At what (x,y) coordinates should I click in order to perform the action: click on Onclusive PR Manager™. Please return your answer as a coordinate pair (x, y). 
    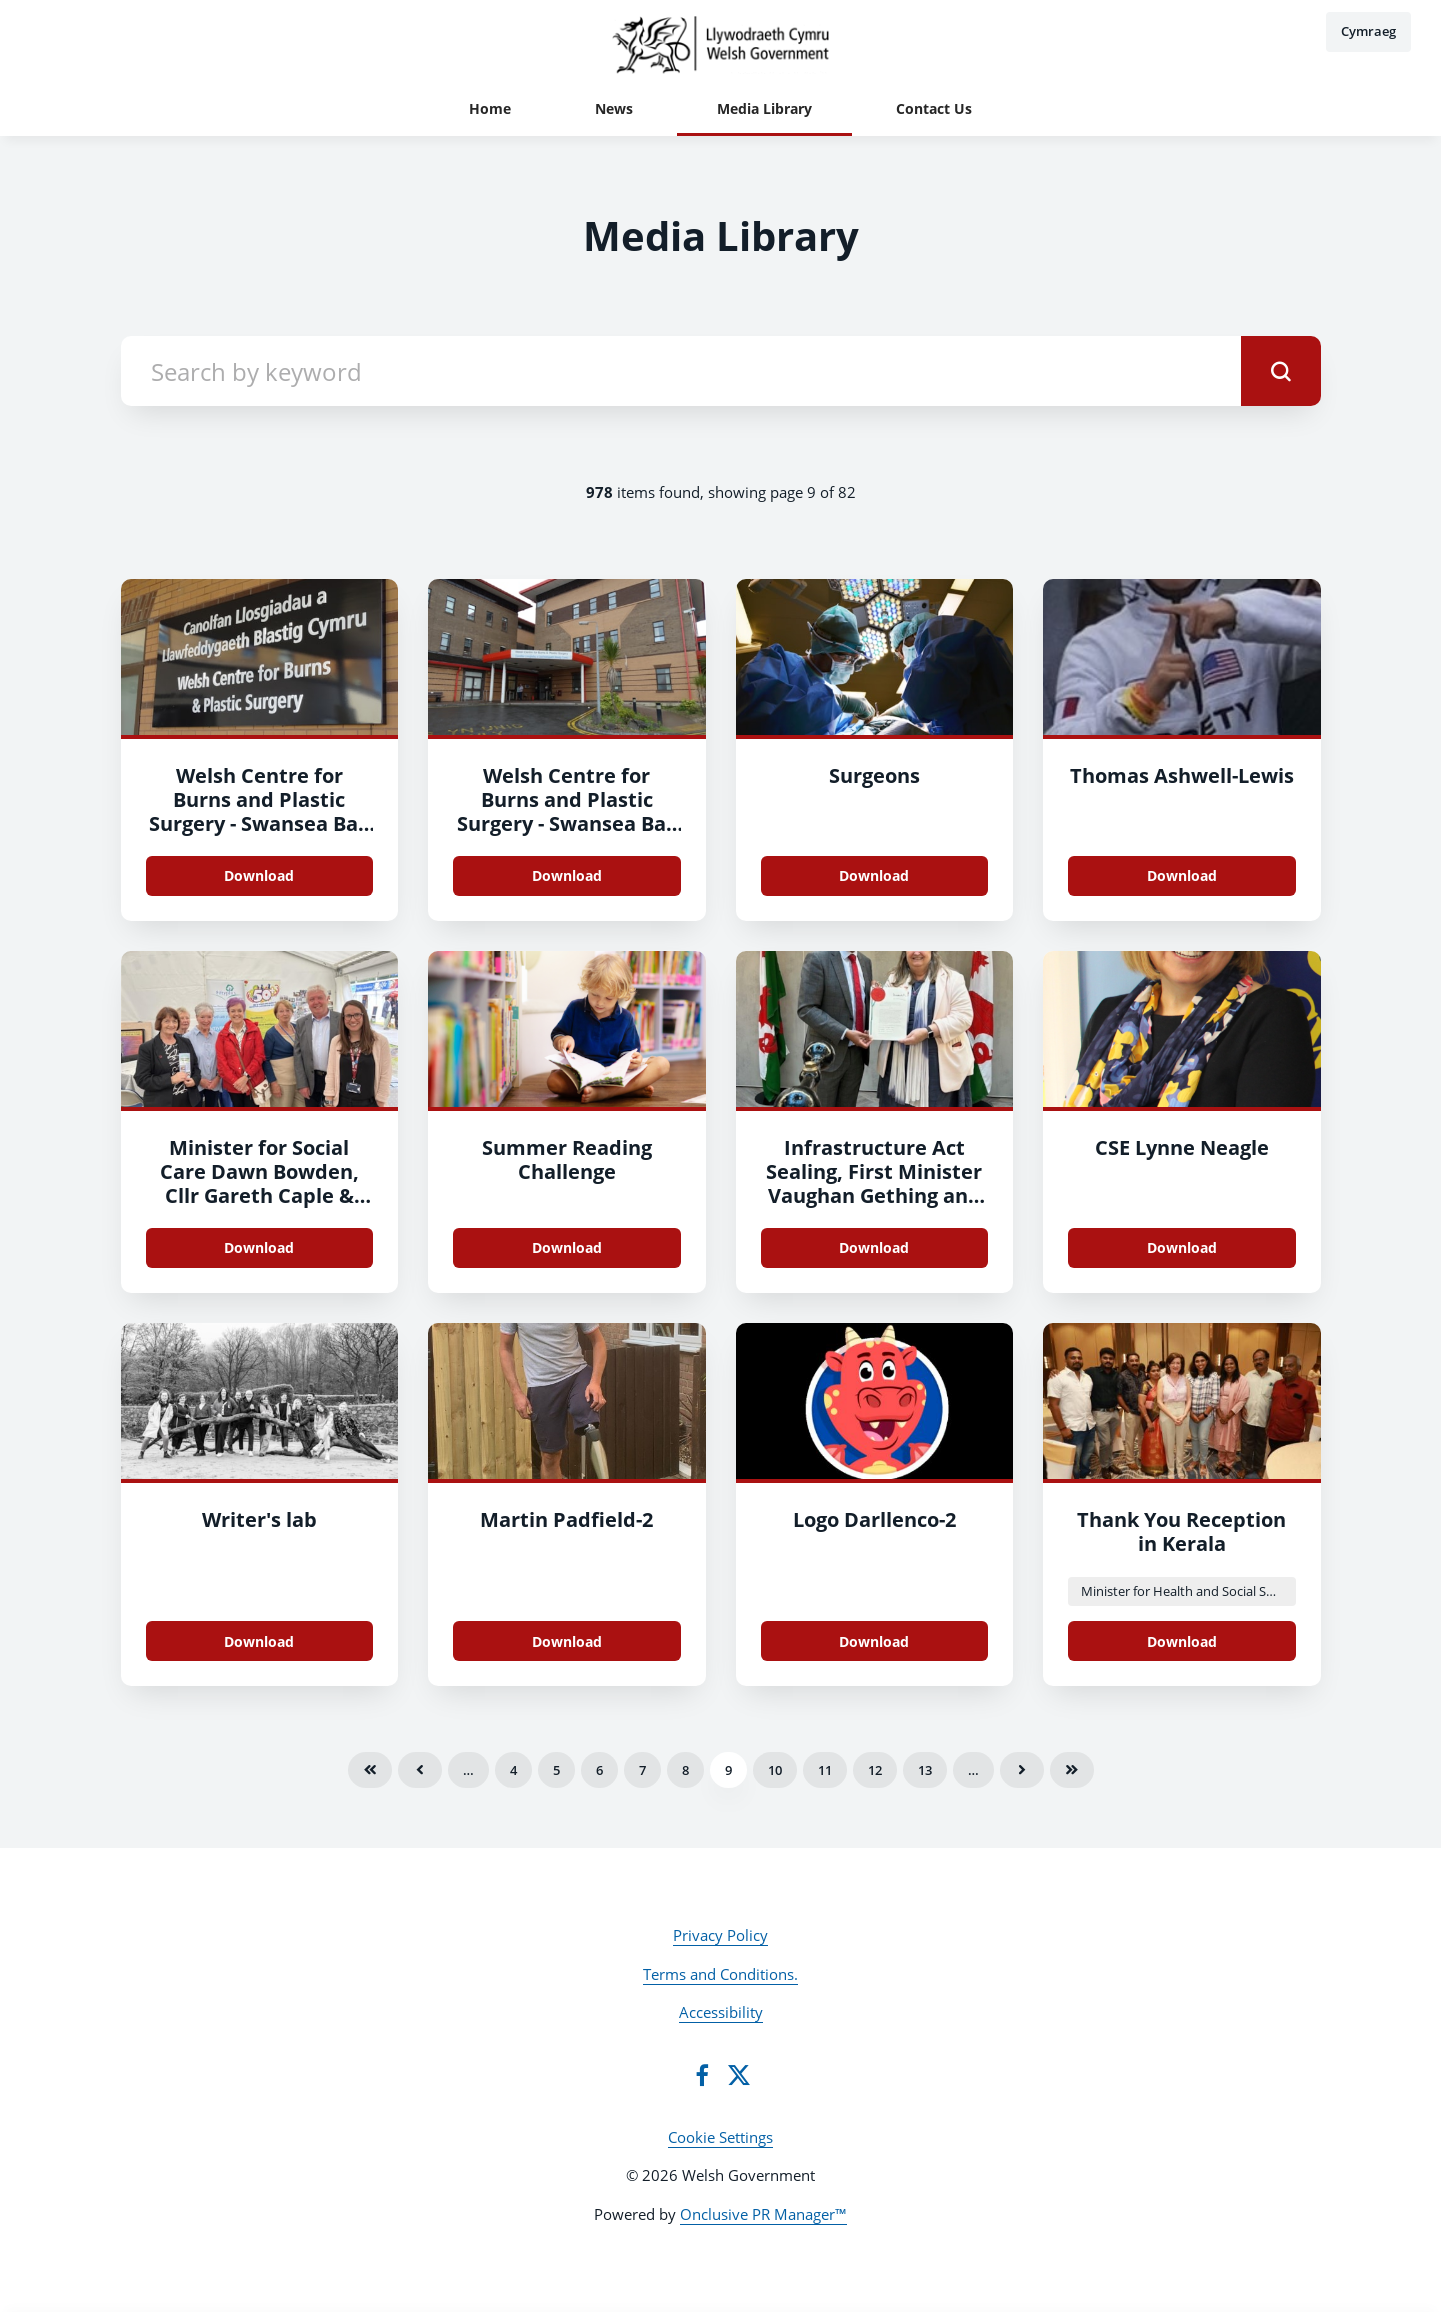
    Looking at the image, I should click on (763, 2214).